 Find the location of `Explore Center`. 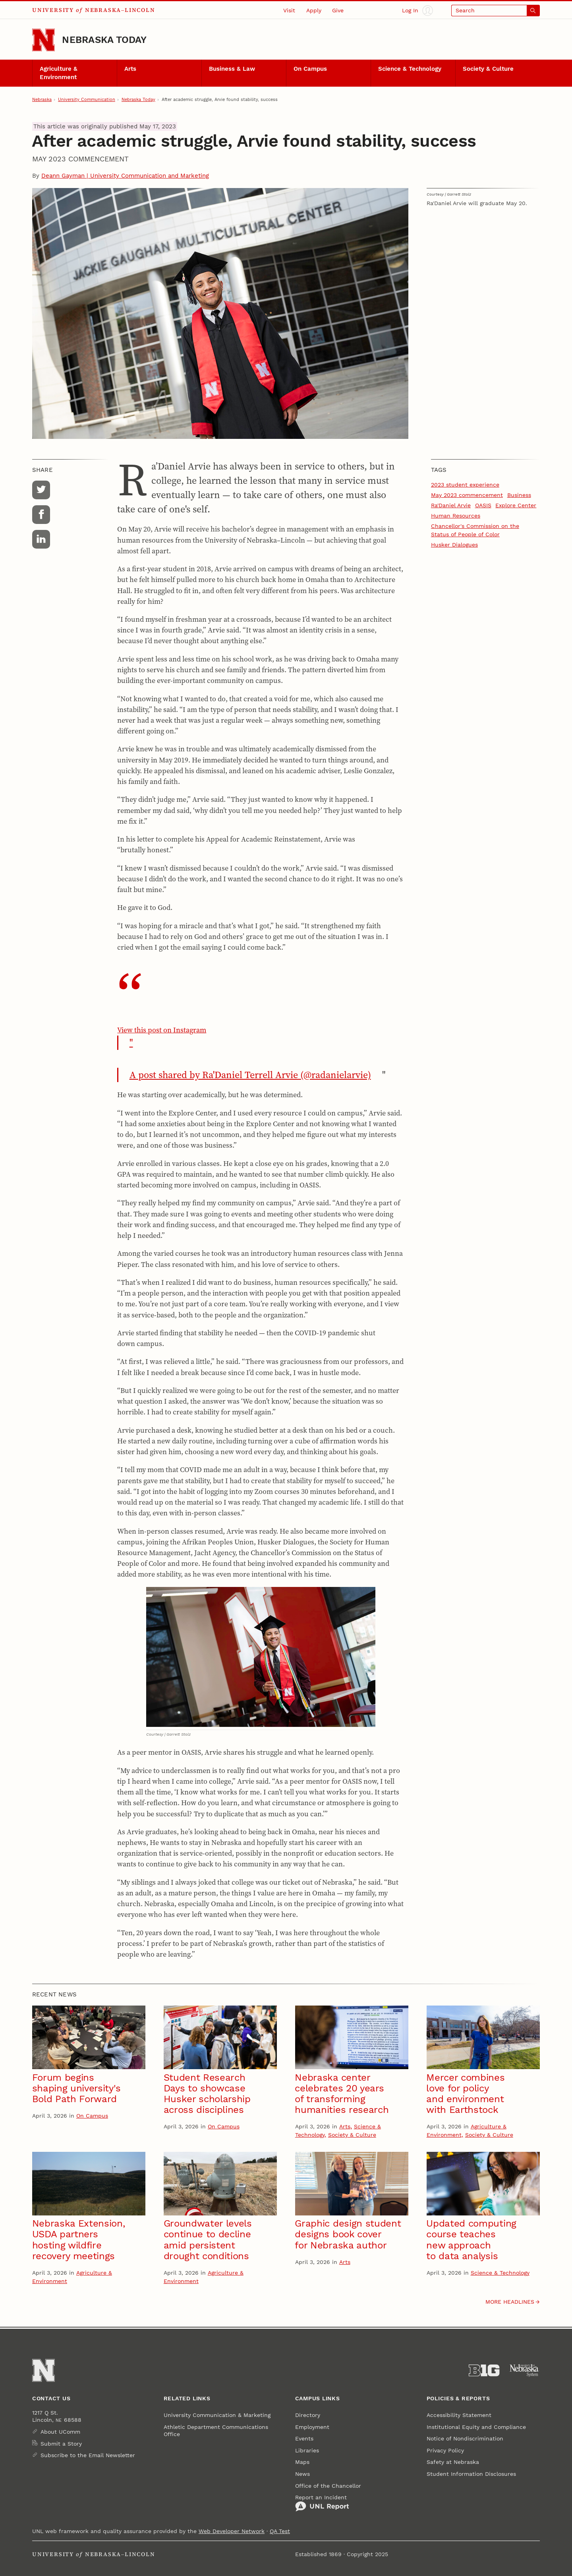

Explore Center is located at coordinates (515, 505).